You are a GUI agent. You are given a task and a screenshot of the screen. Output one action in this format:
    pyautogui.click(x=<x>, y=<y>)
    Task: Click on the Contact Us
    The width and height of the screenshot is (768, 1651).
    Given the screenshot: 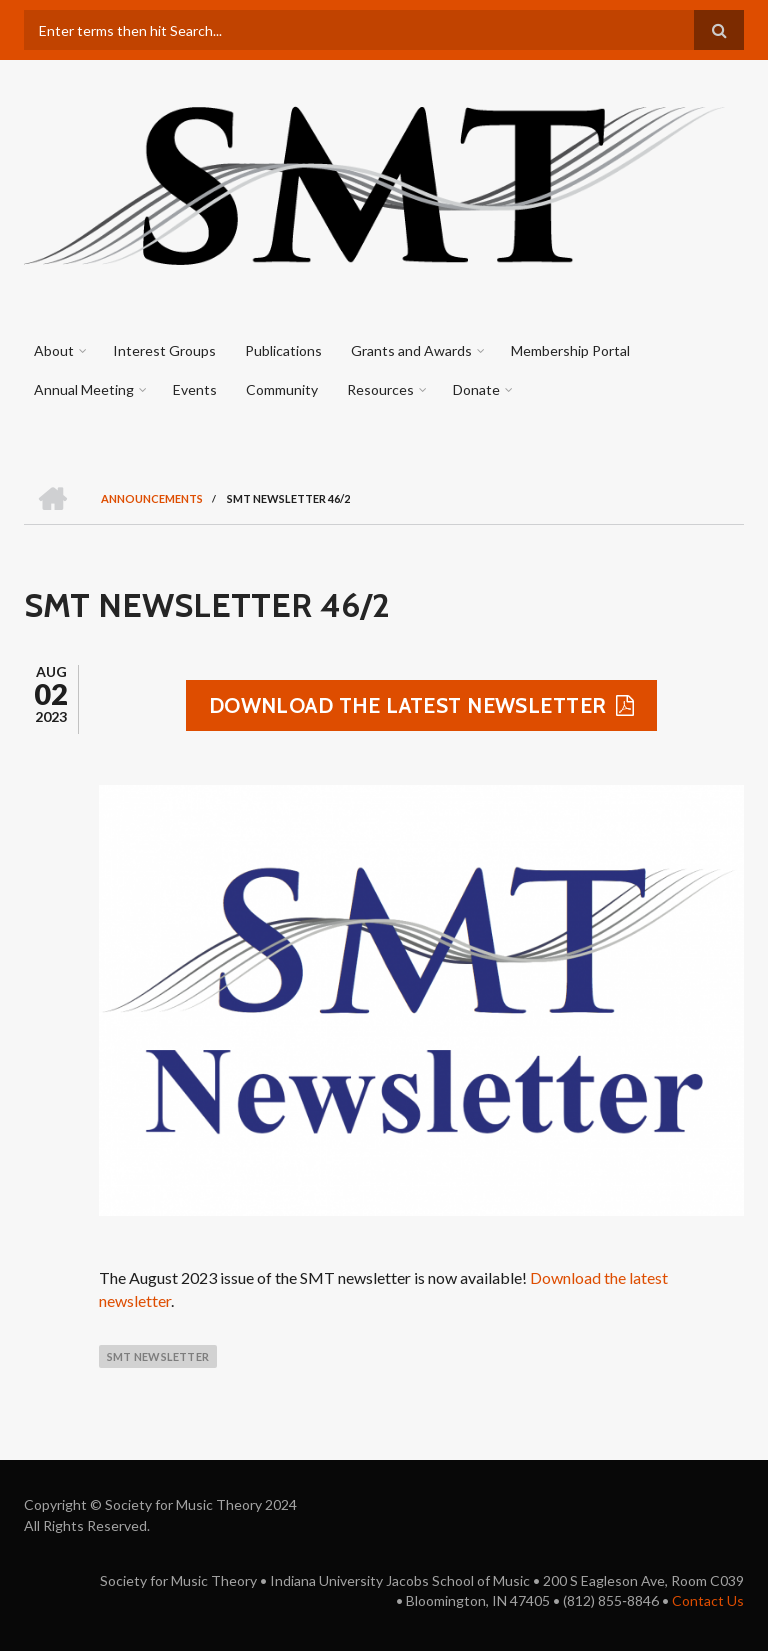 What is the action you would take?
    pyautogui.click(x=708, y=1600)
    